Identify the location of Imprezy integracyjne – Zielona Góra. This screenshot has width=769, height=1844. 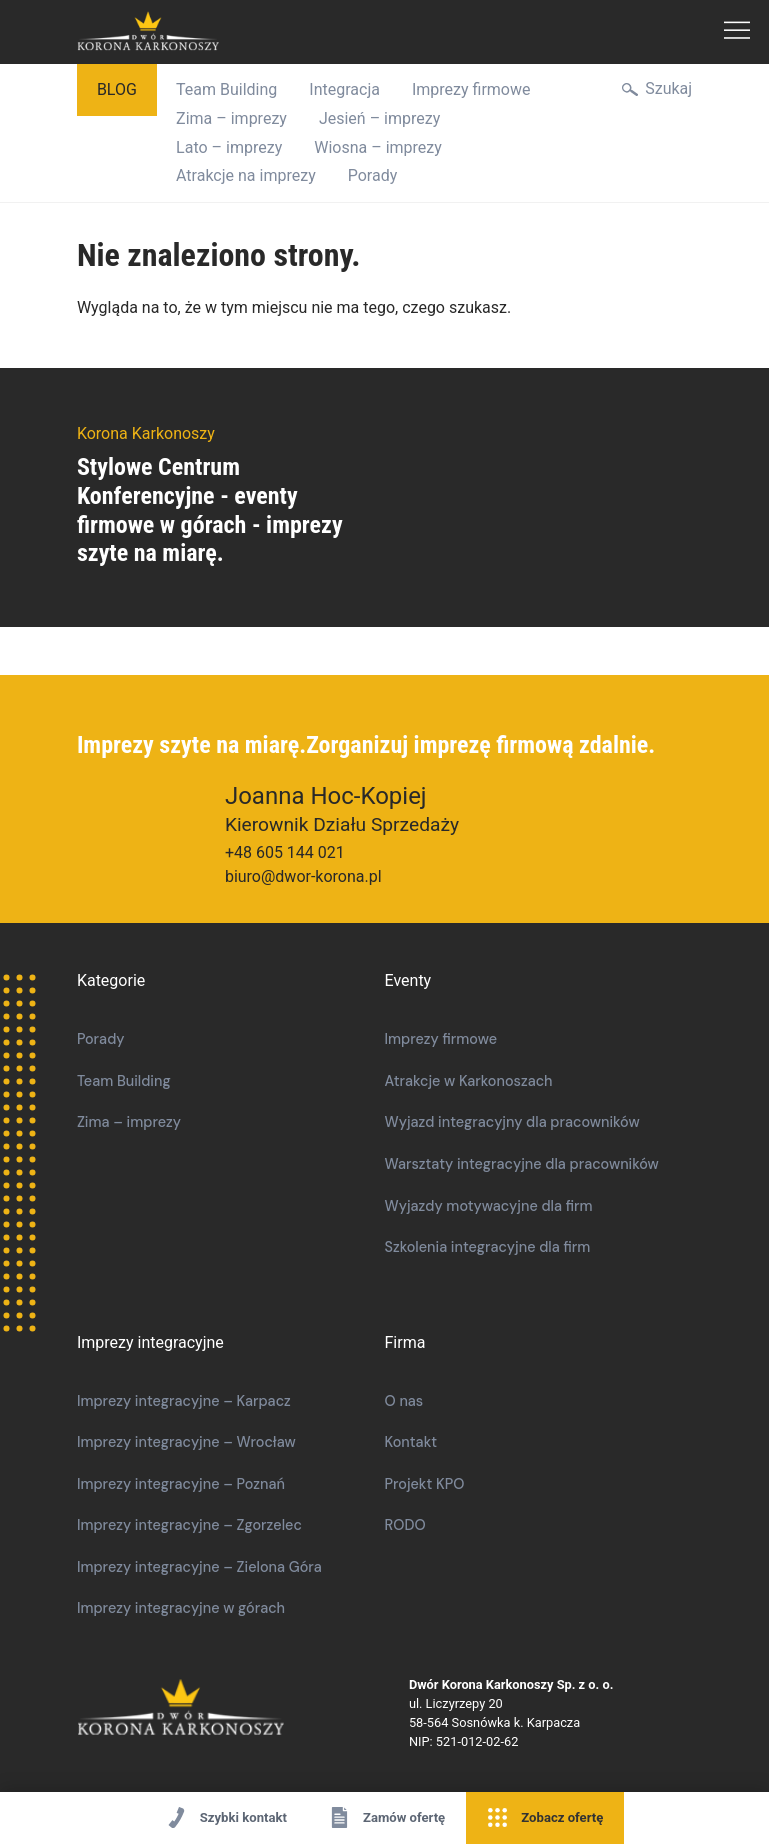
(199, 1567).